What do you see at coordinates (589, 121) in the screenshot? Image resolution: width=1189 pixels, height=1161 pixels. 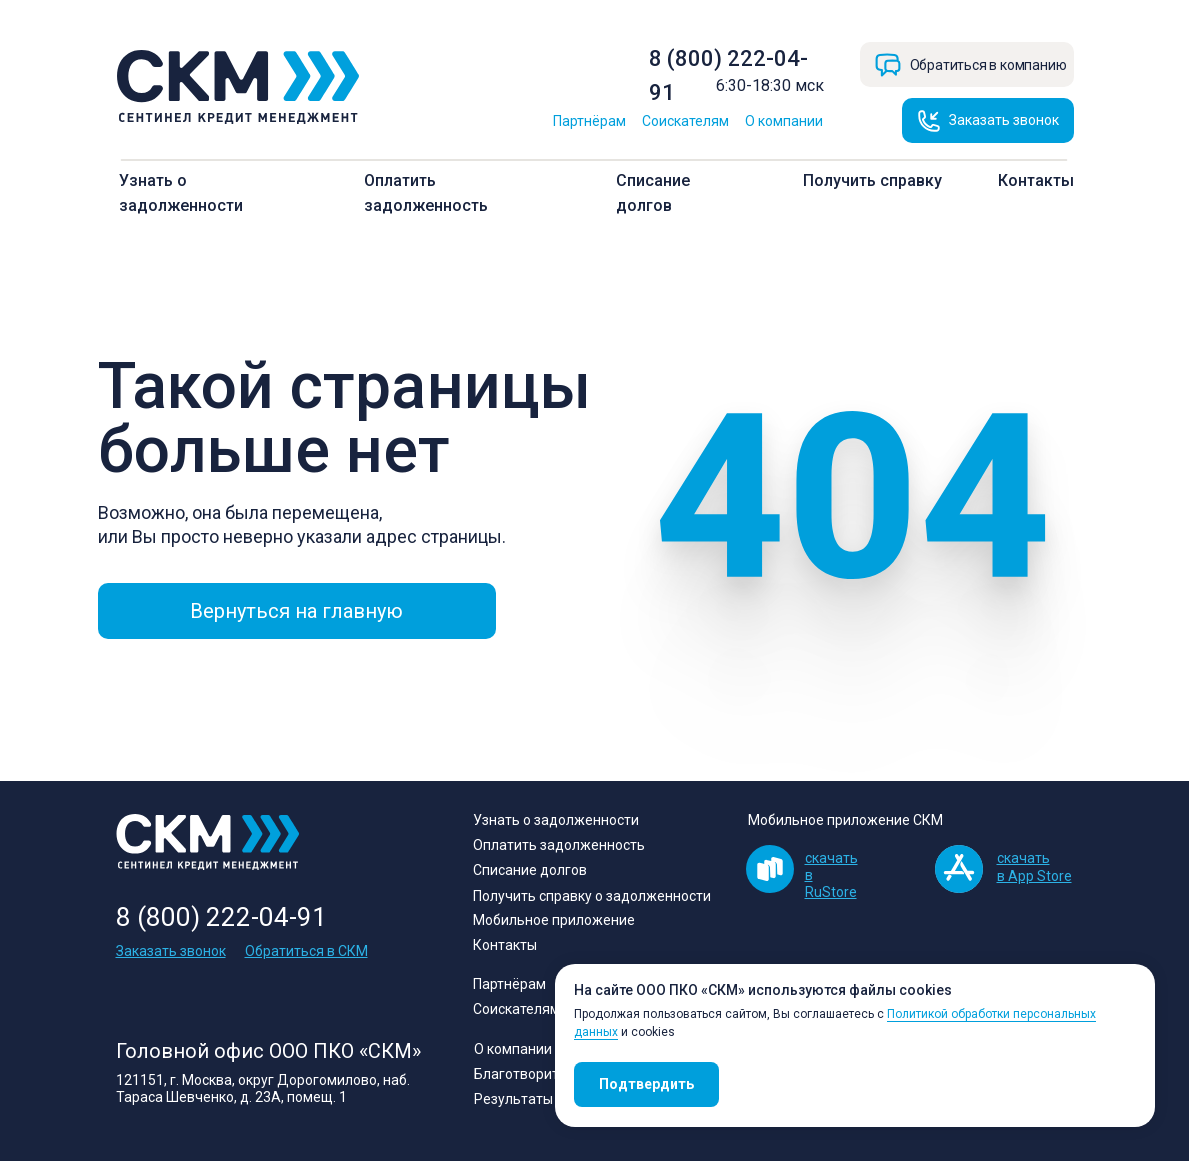 I see `Партнёрам` at bounding box center [589, 121].